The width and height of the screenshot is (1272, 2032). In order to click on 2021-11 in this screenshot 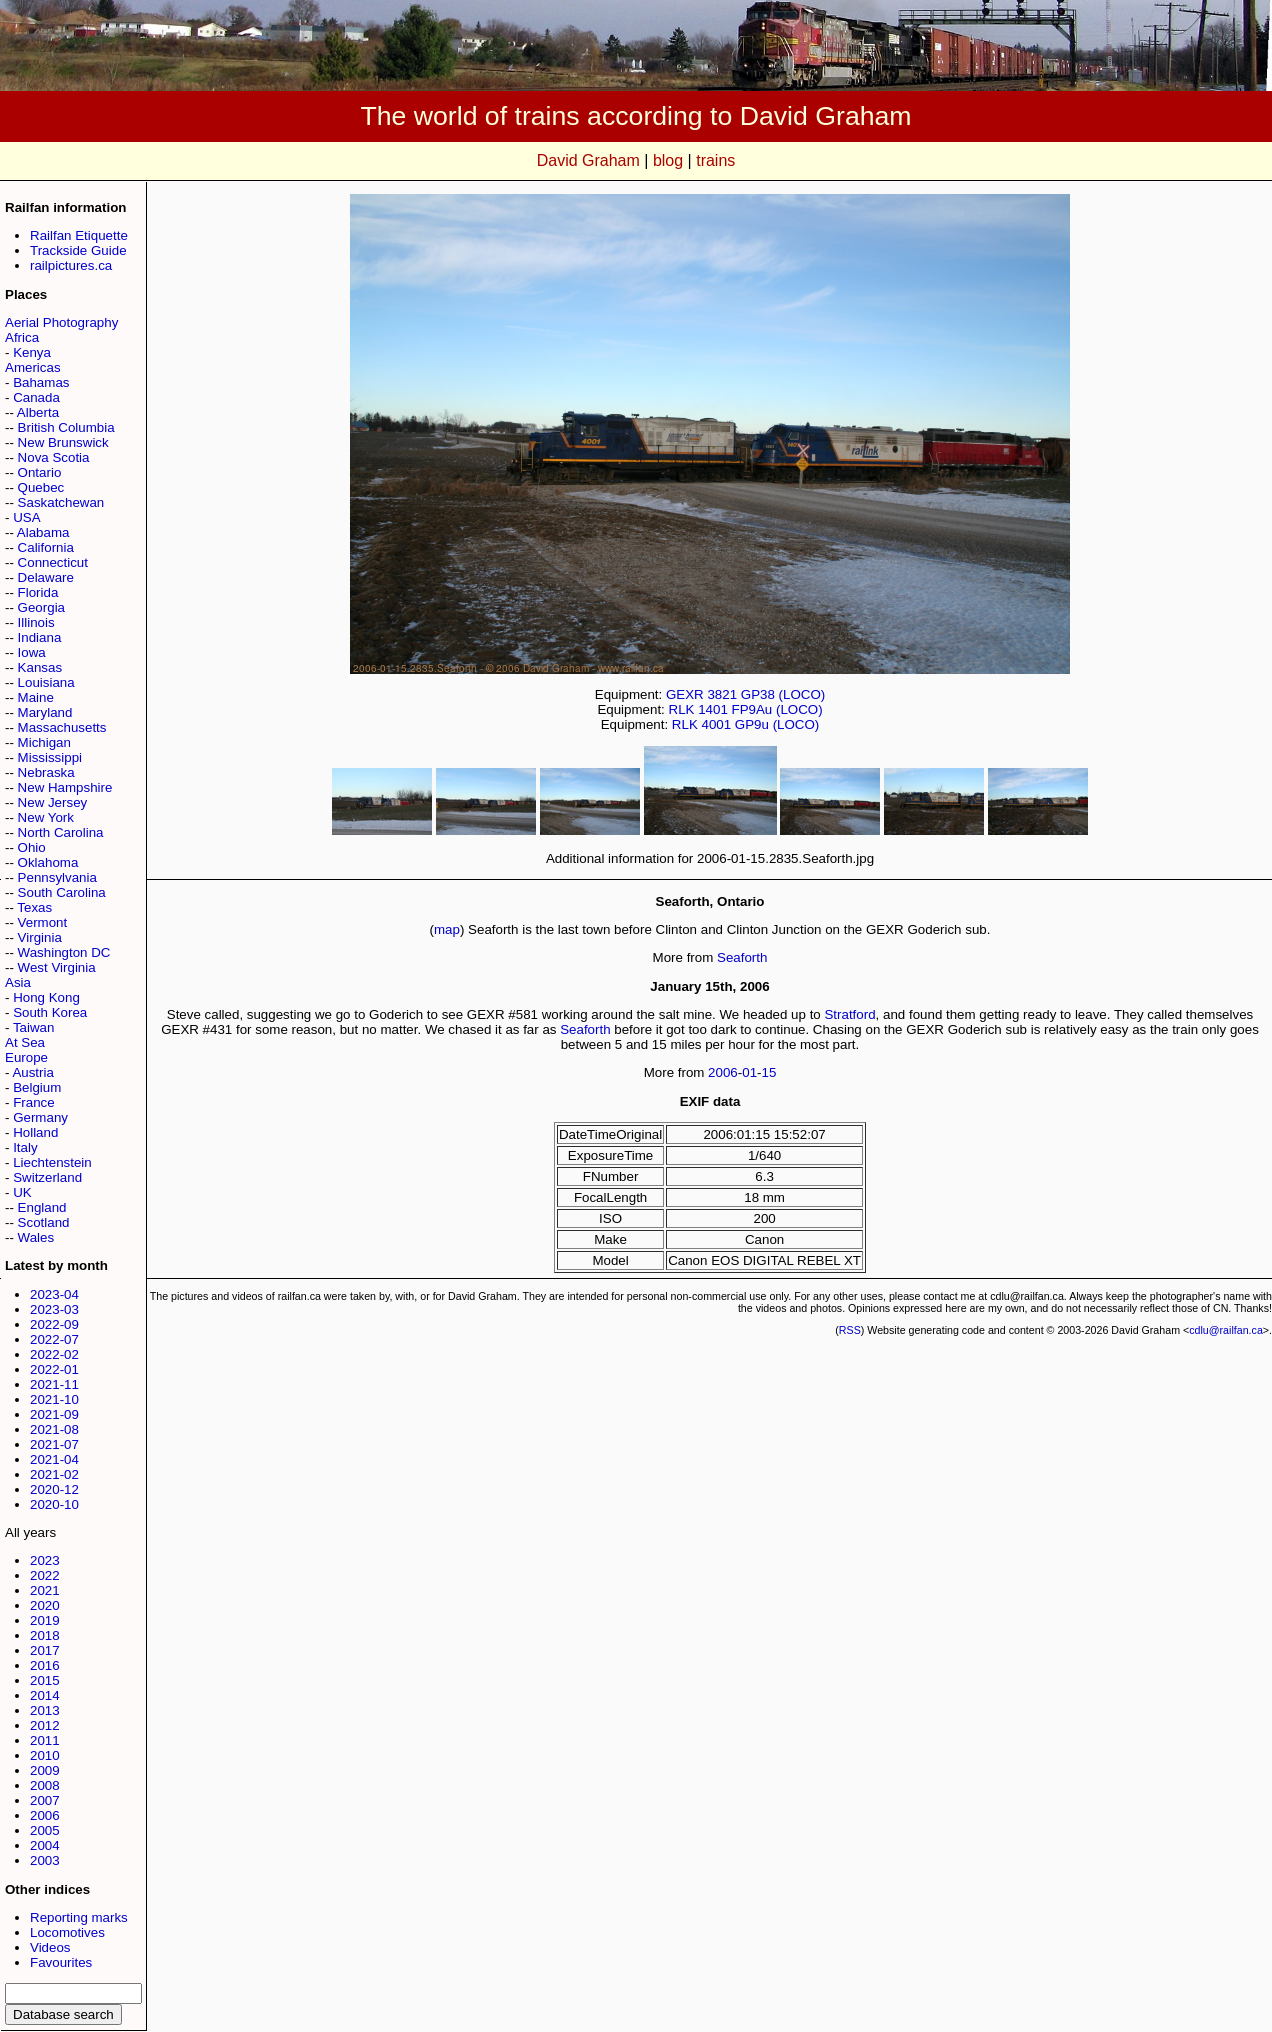, I will do `click(54, 1384)`.